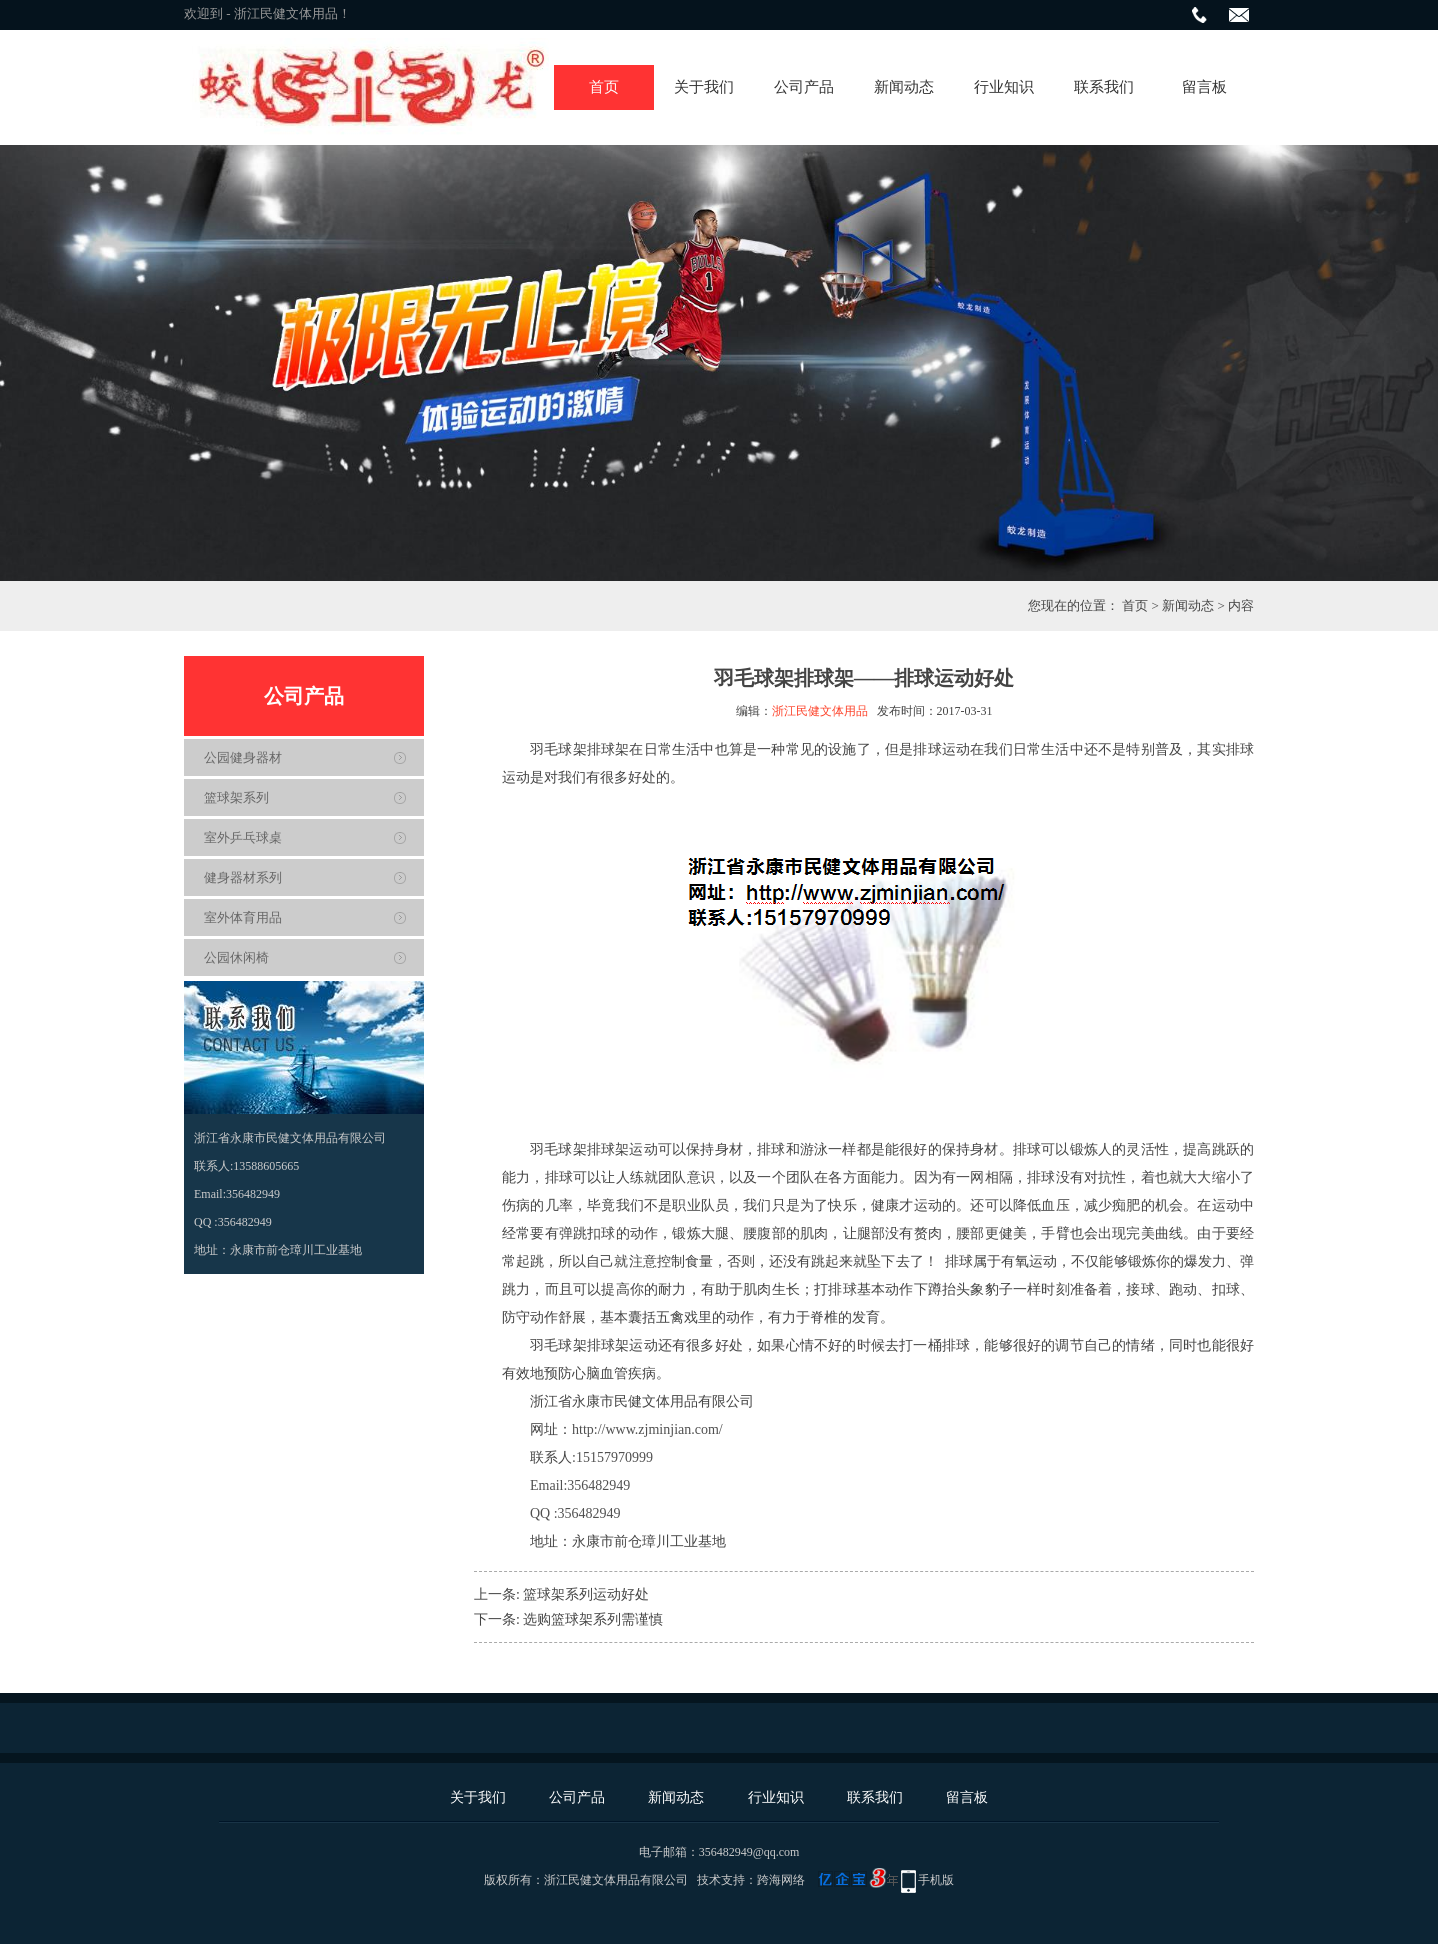  What do you see at coordinates (236, 957) in the screenshot?
I see `公园休闲椅` at bounding box center [236, 957].